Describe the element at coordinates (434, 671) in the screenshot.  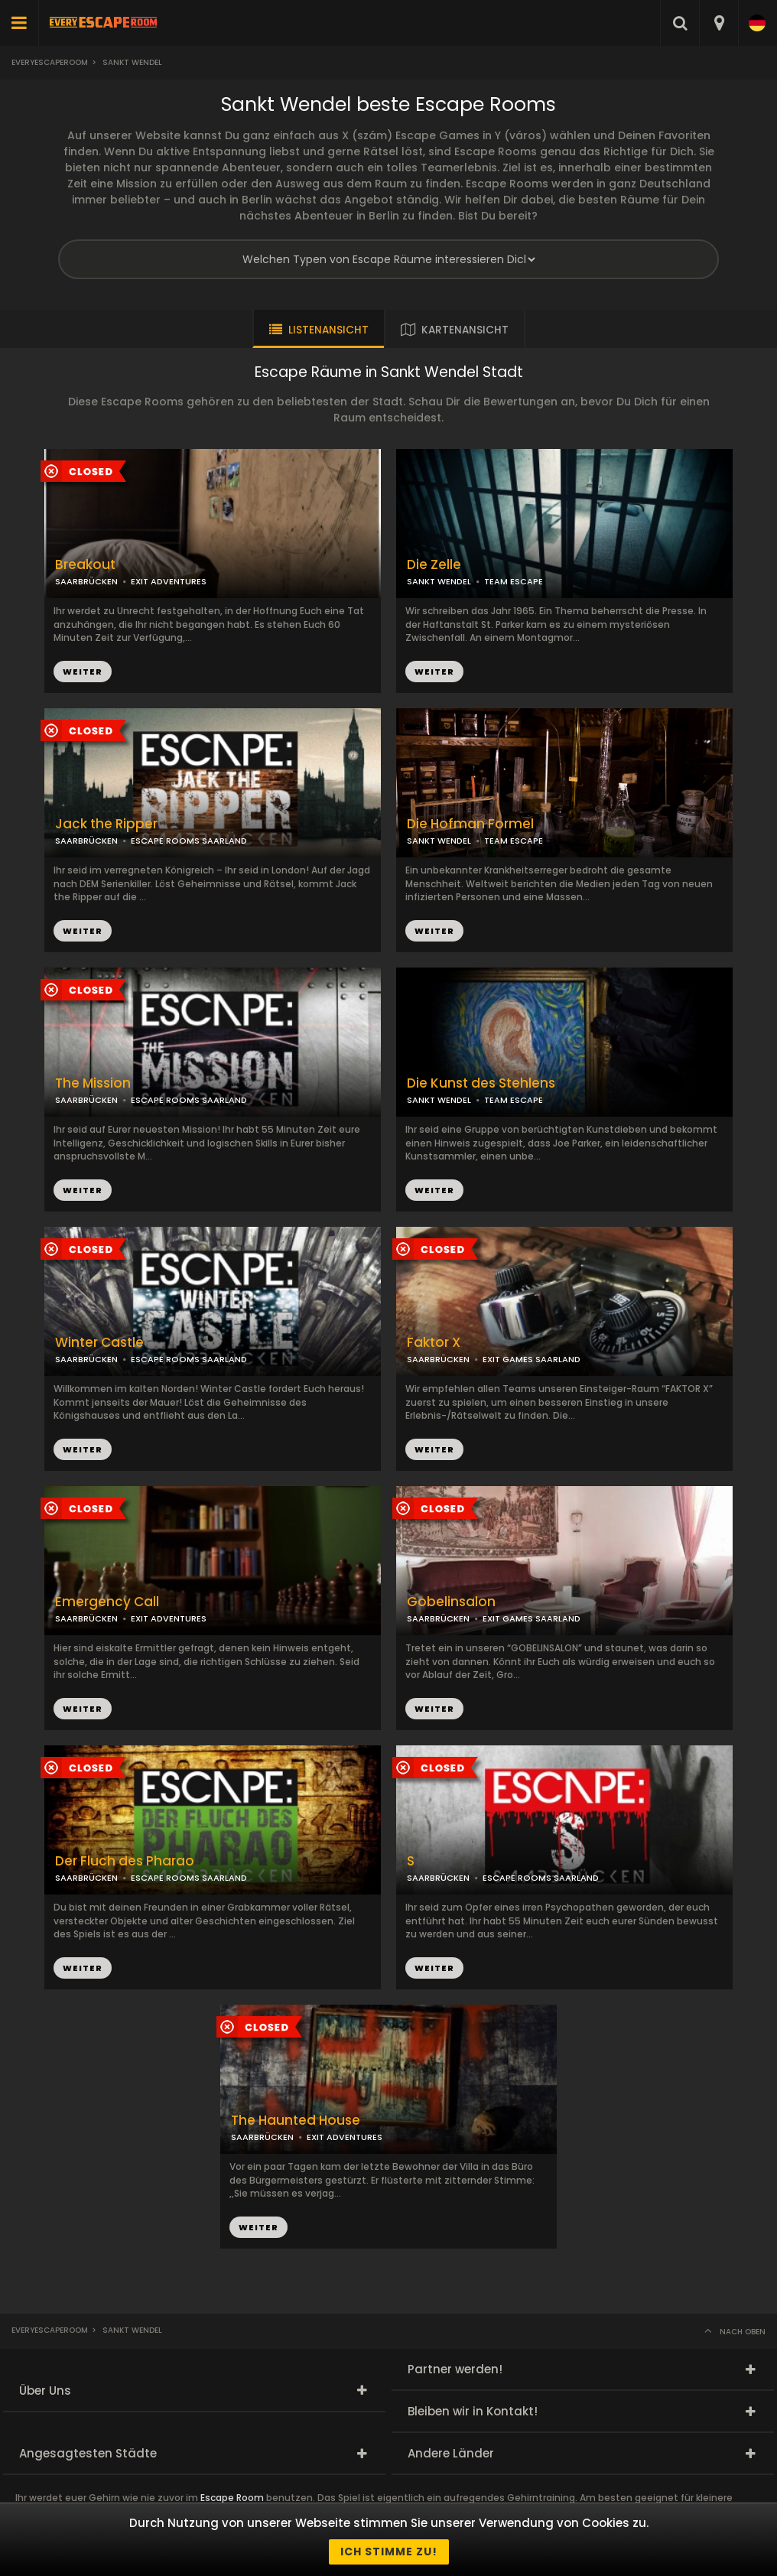
I see `WEITER` at that location.